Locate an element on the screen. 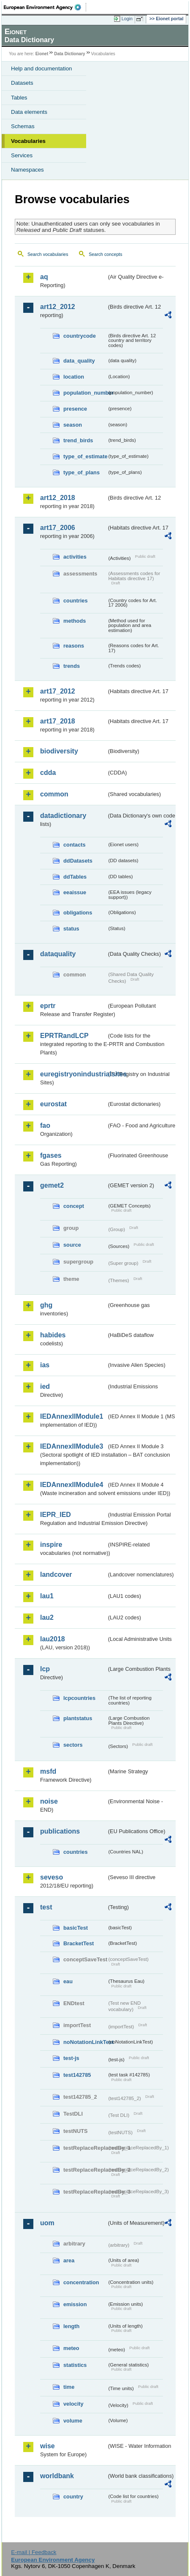 This screenshot has width=190, height=2576. Schemas is located at coordinates (23, 126).